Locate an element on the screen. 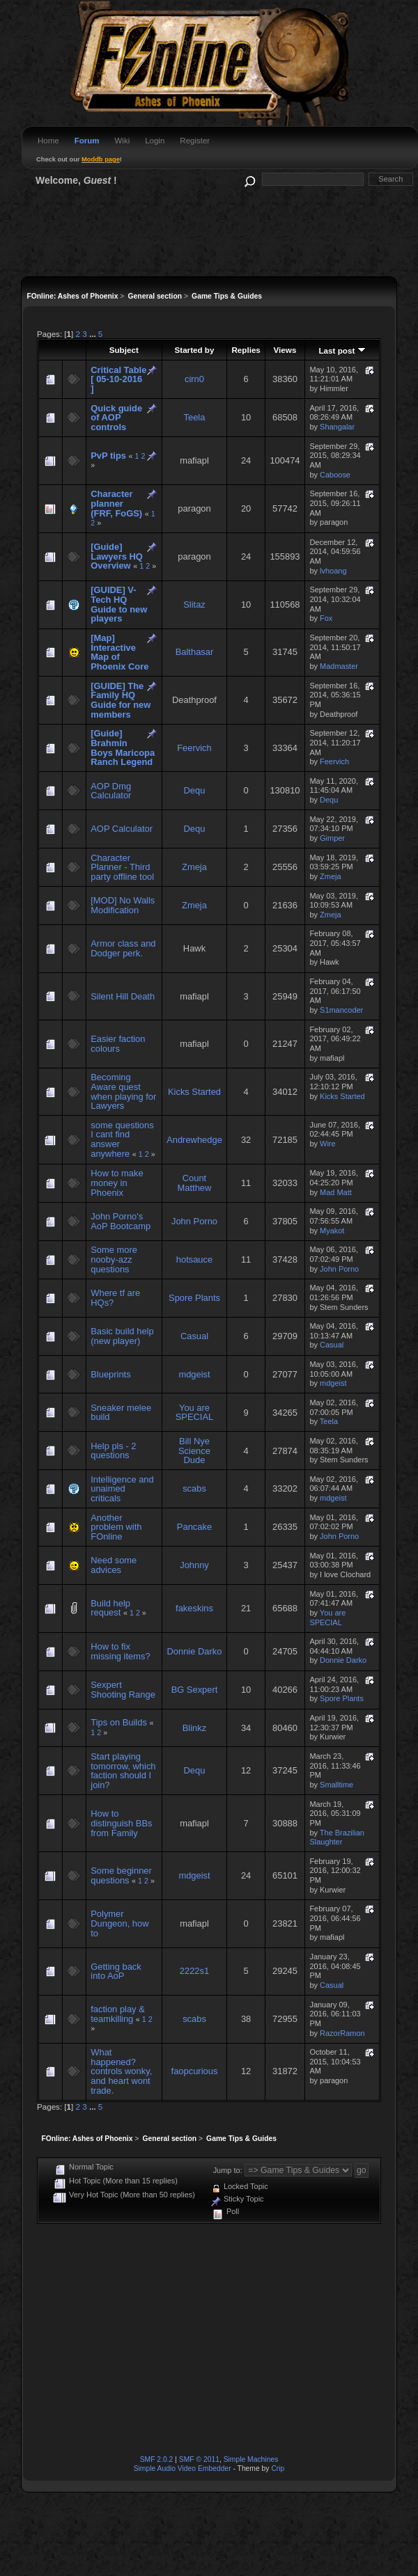 The width and height of the screenshot is (418, 2576). some questions I cant find answer anywhere is located at coordinates (122, 1139).